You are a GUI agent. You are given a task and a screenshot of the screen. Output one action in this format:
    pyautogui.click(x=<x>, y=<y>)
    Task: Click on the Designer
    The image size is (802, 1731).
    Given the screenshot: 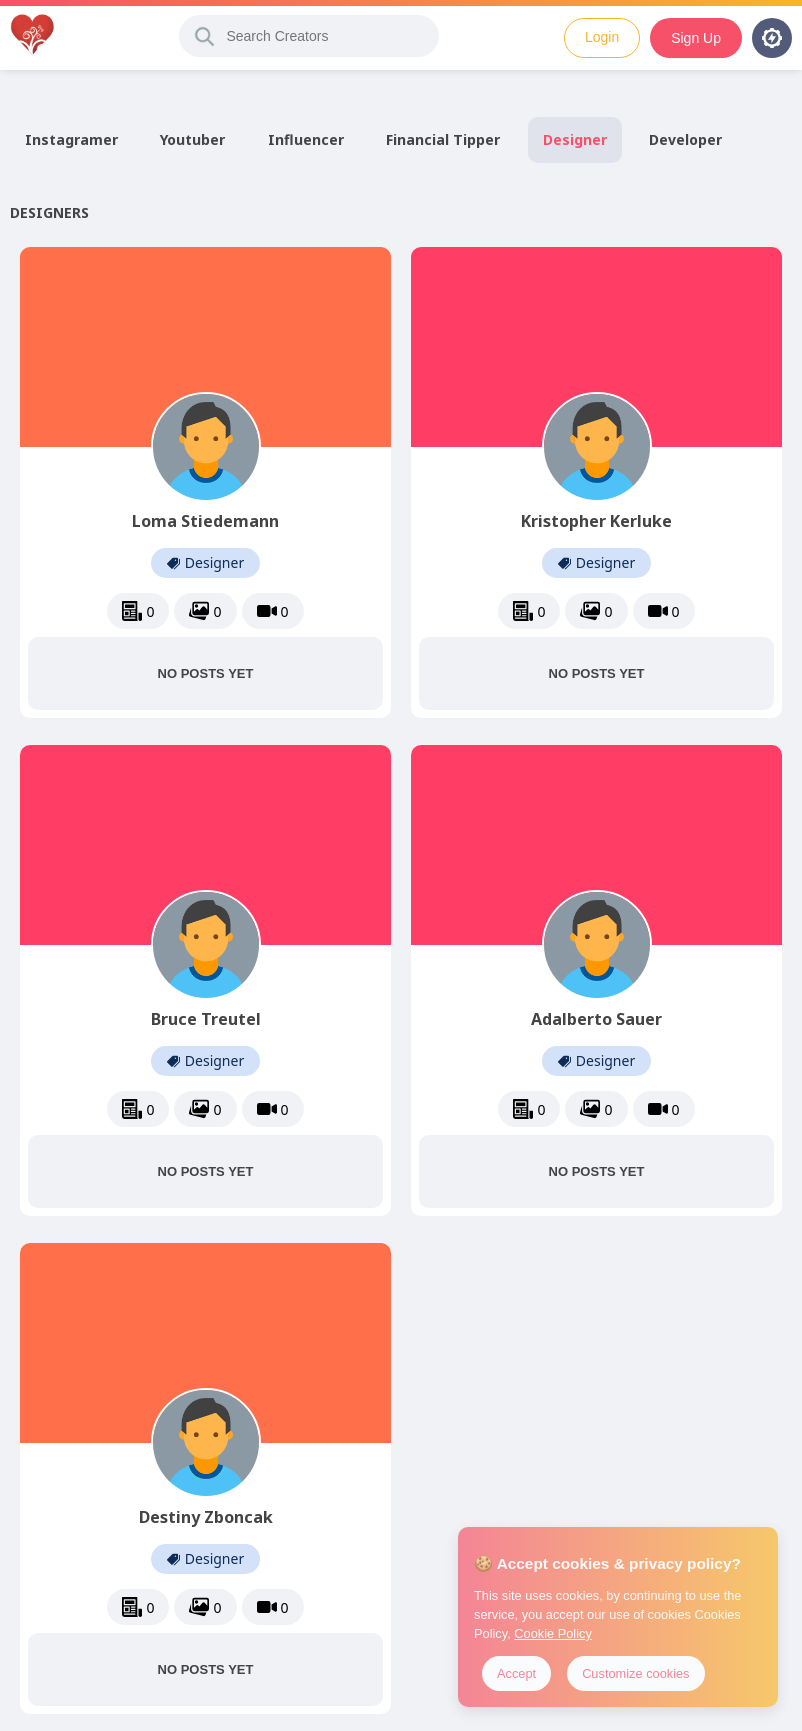 What is the action you would take?
    pyautogui.click(x=575, y=139)
    